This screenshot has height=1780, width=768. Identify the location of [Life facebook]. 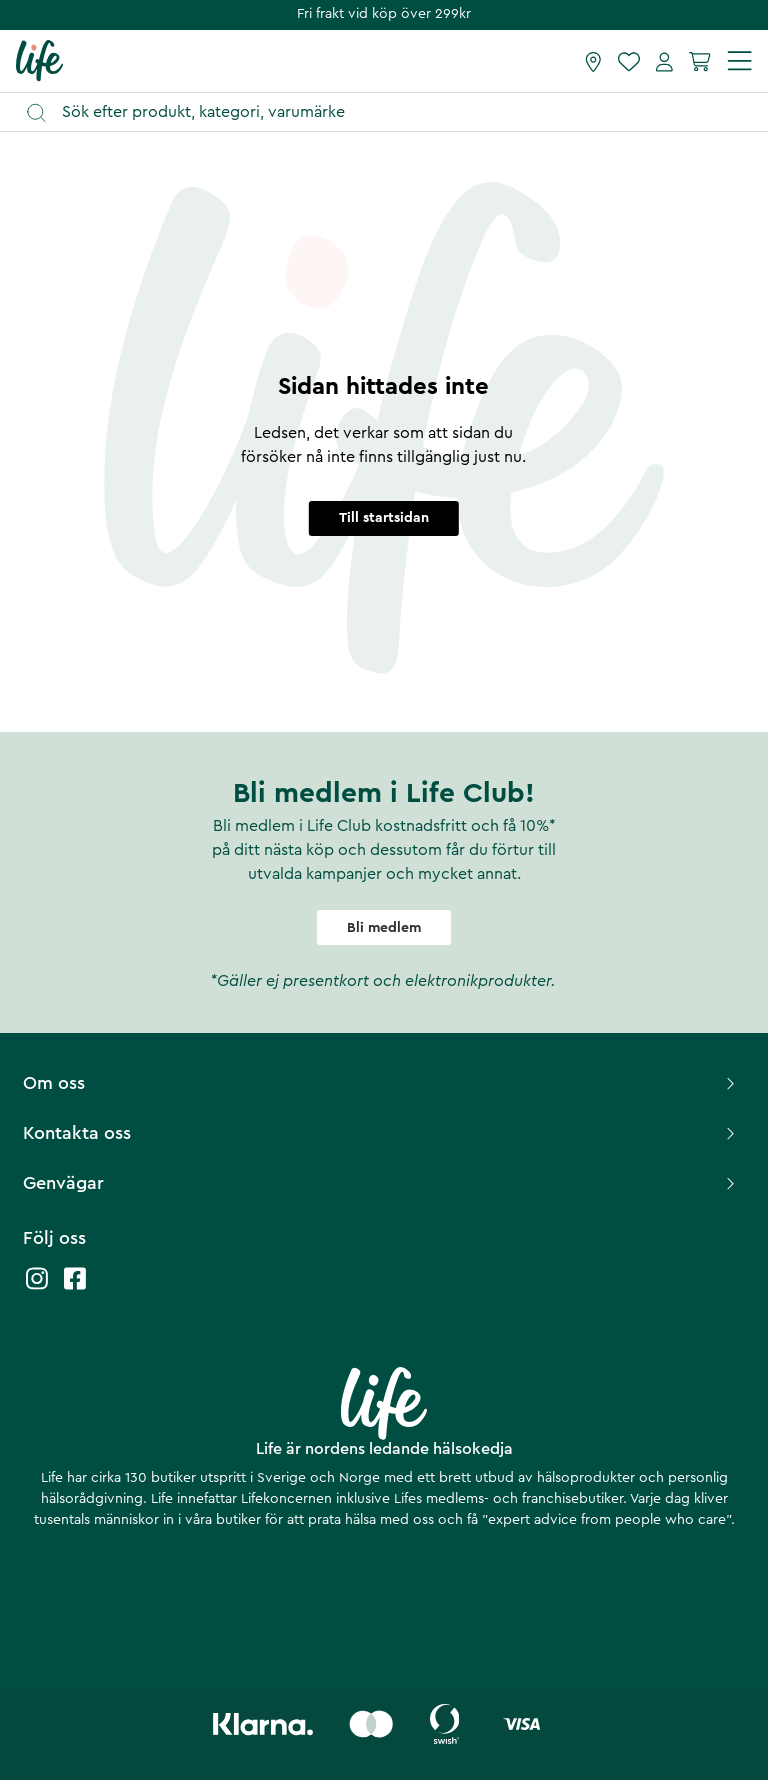
(75, 1288).